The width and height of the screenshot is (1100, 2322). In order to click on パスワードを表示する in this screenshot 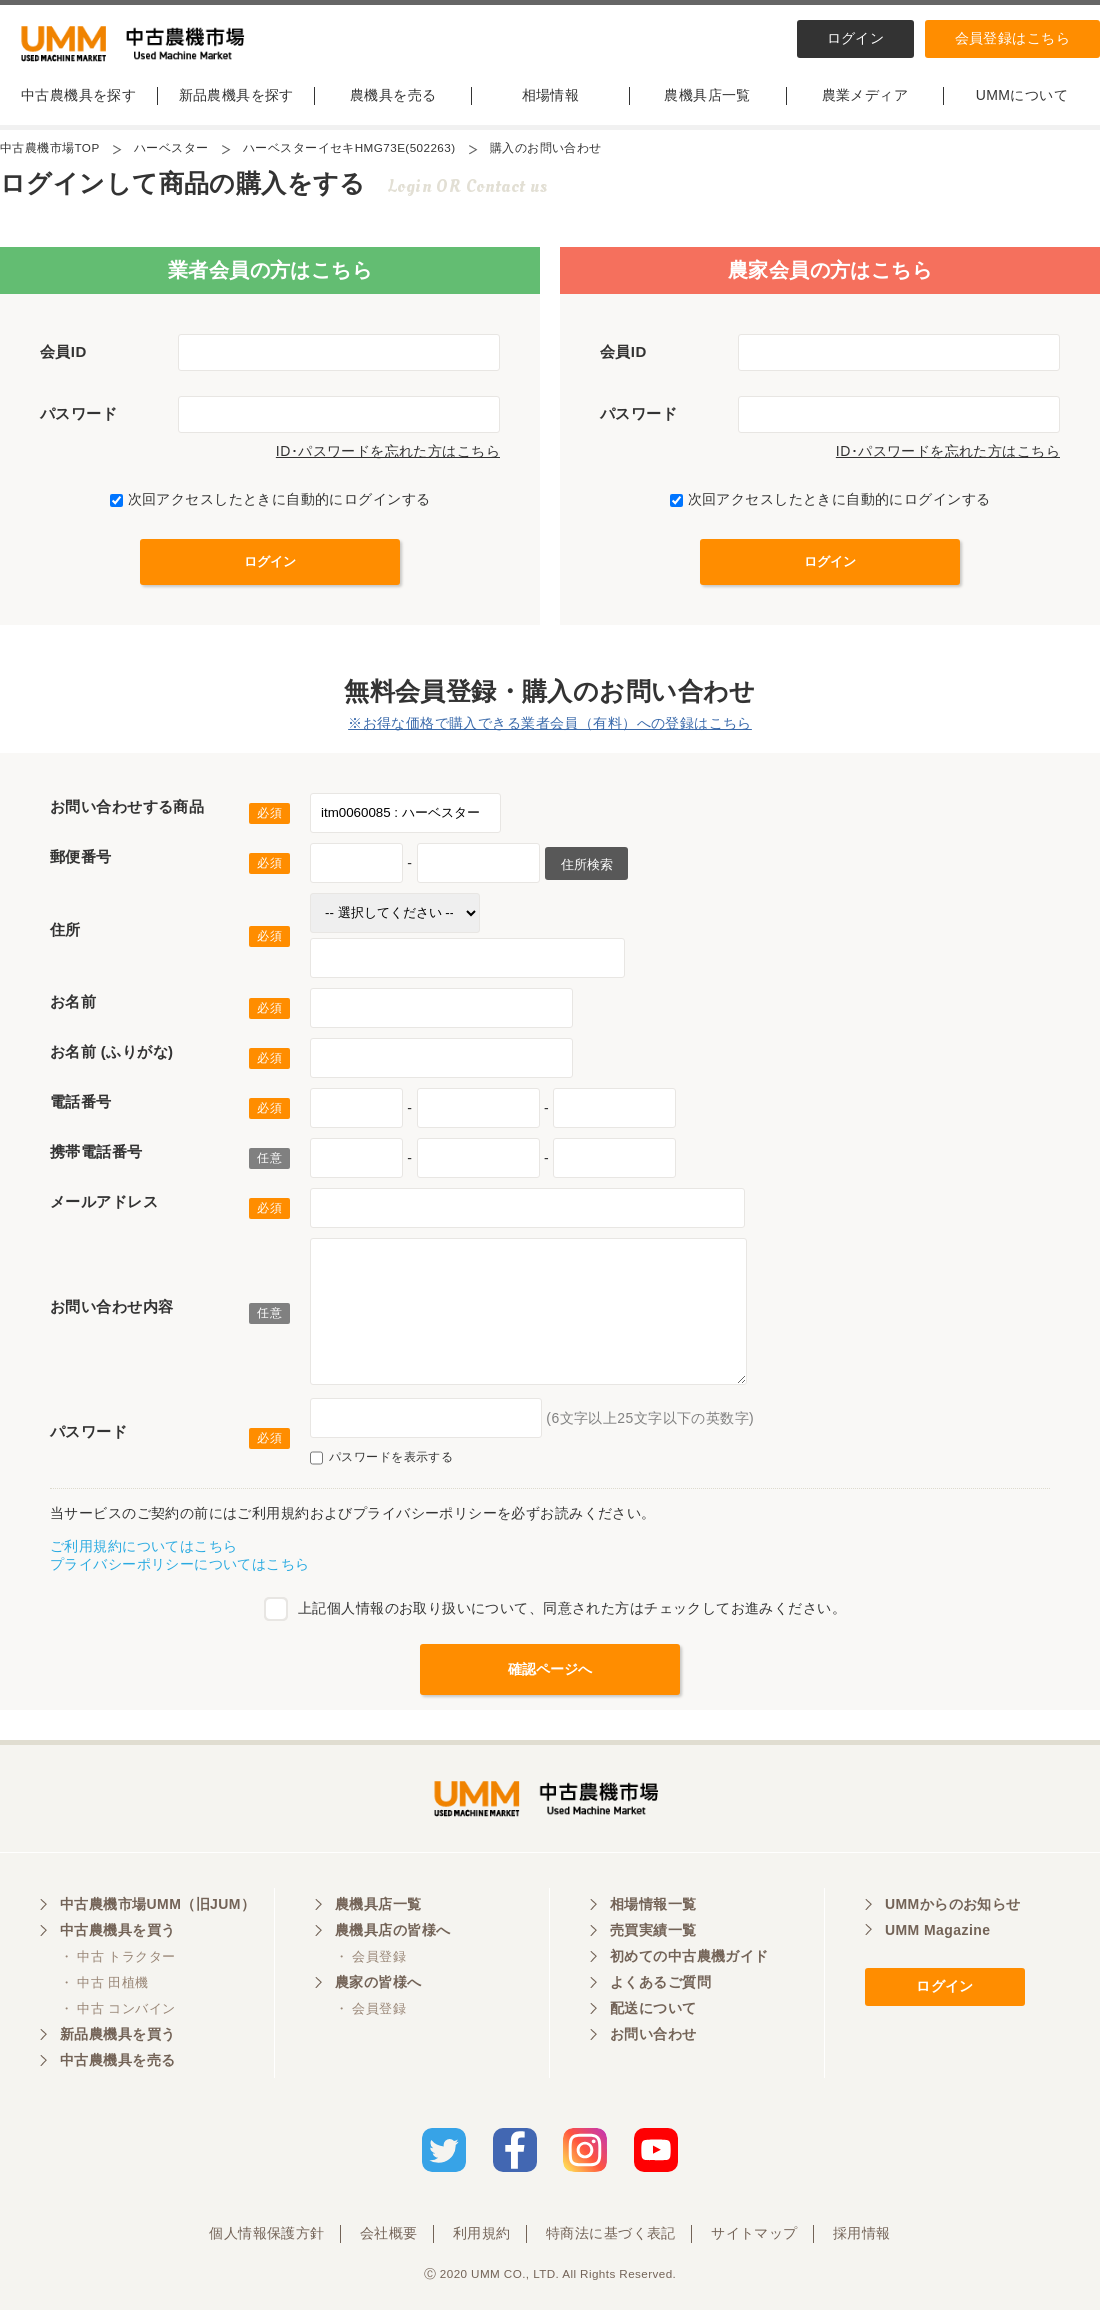, I will do `click(381, 1466)`.